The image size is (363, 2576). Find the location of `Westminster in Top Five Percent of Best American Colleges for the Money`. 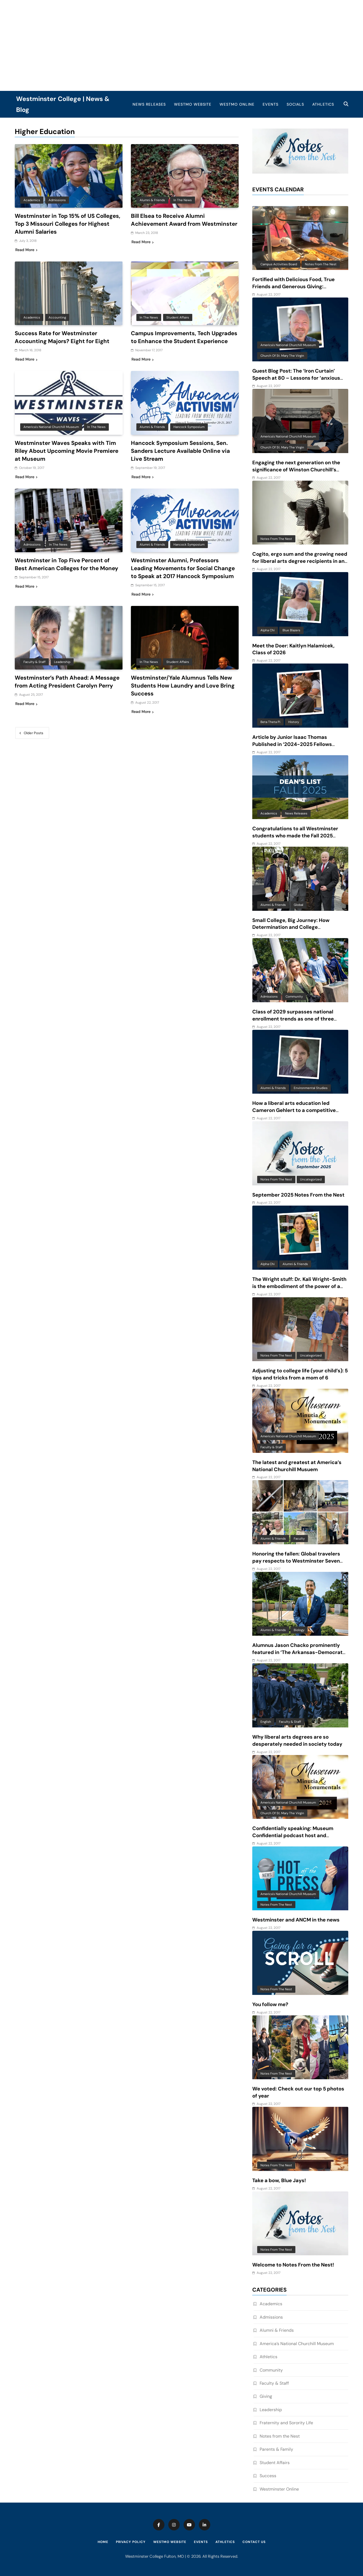

Westminster in Top Five Percent of Best American Colleges for the Money is located at coordinates (68, 571).